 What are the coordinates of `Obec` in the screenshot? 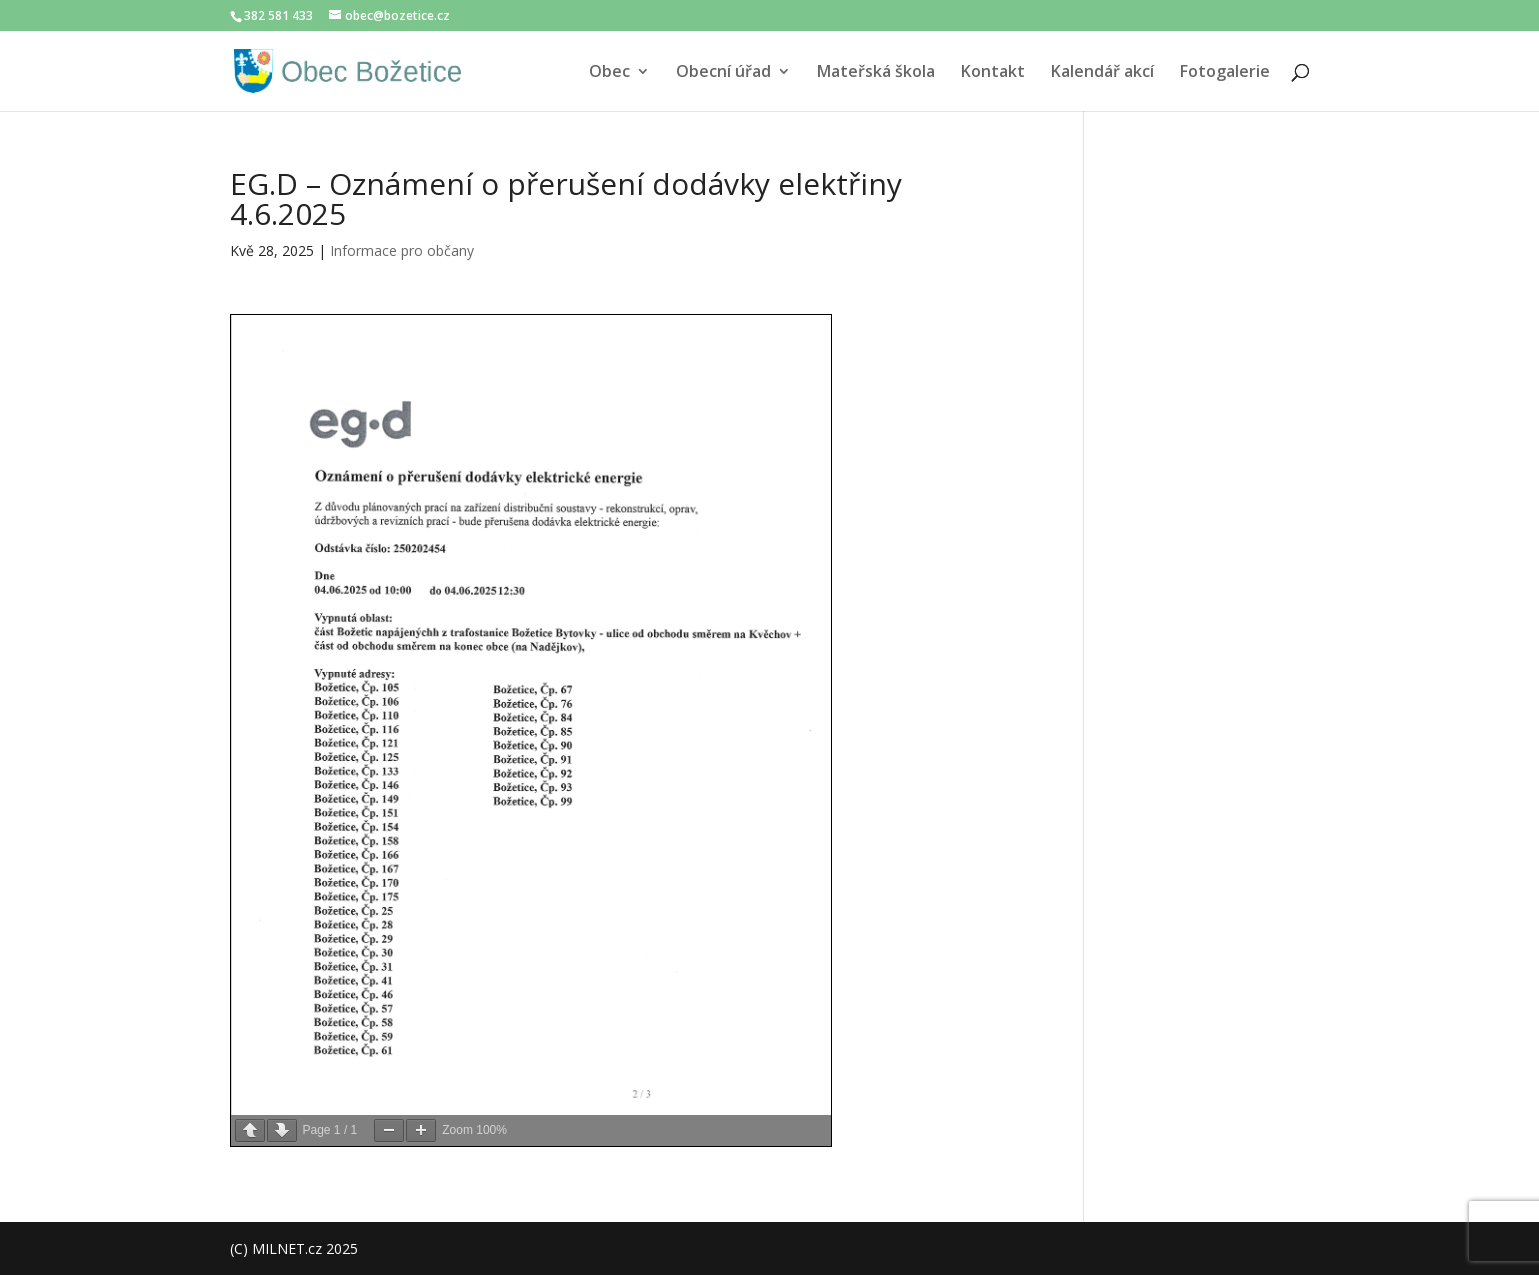 It's located at (609, 73).